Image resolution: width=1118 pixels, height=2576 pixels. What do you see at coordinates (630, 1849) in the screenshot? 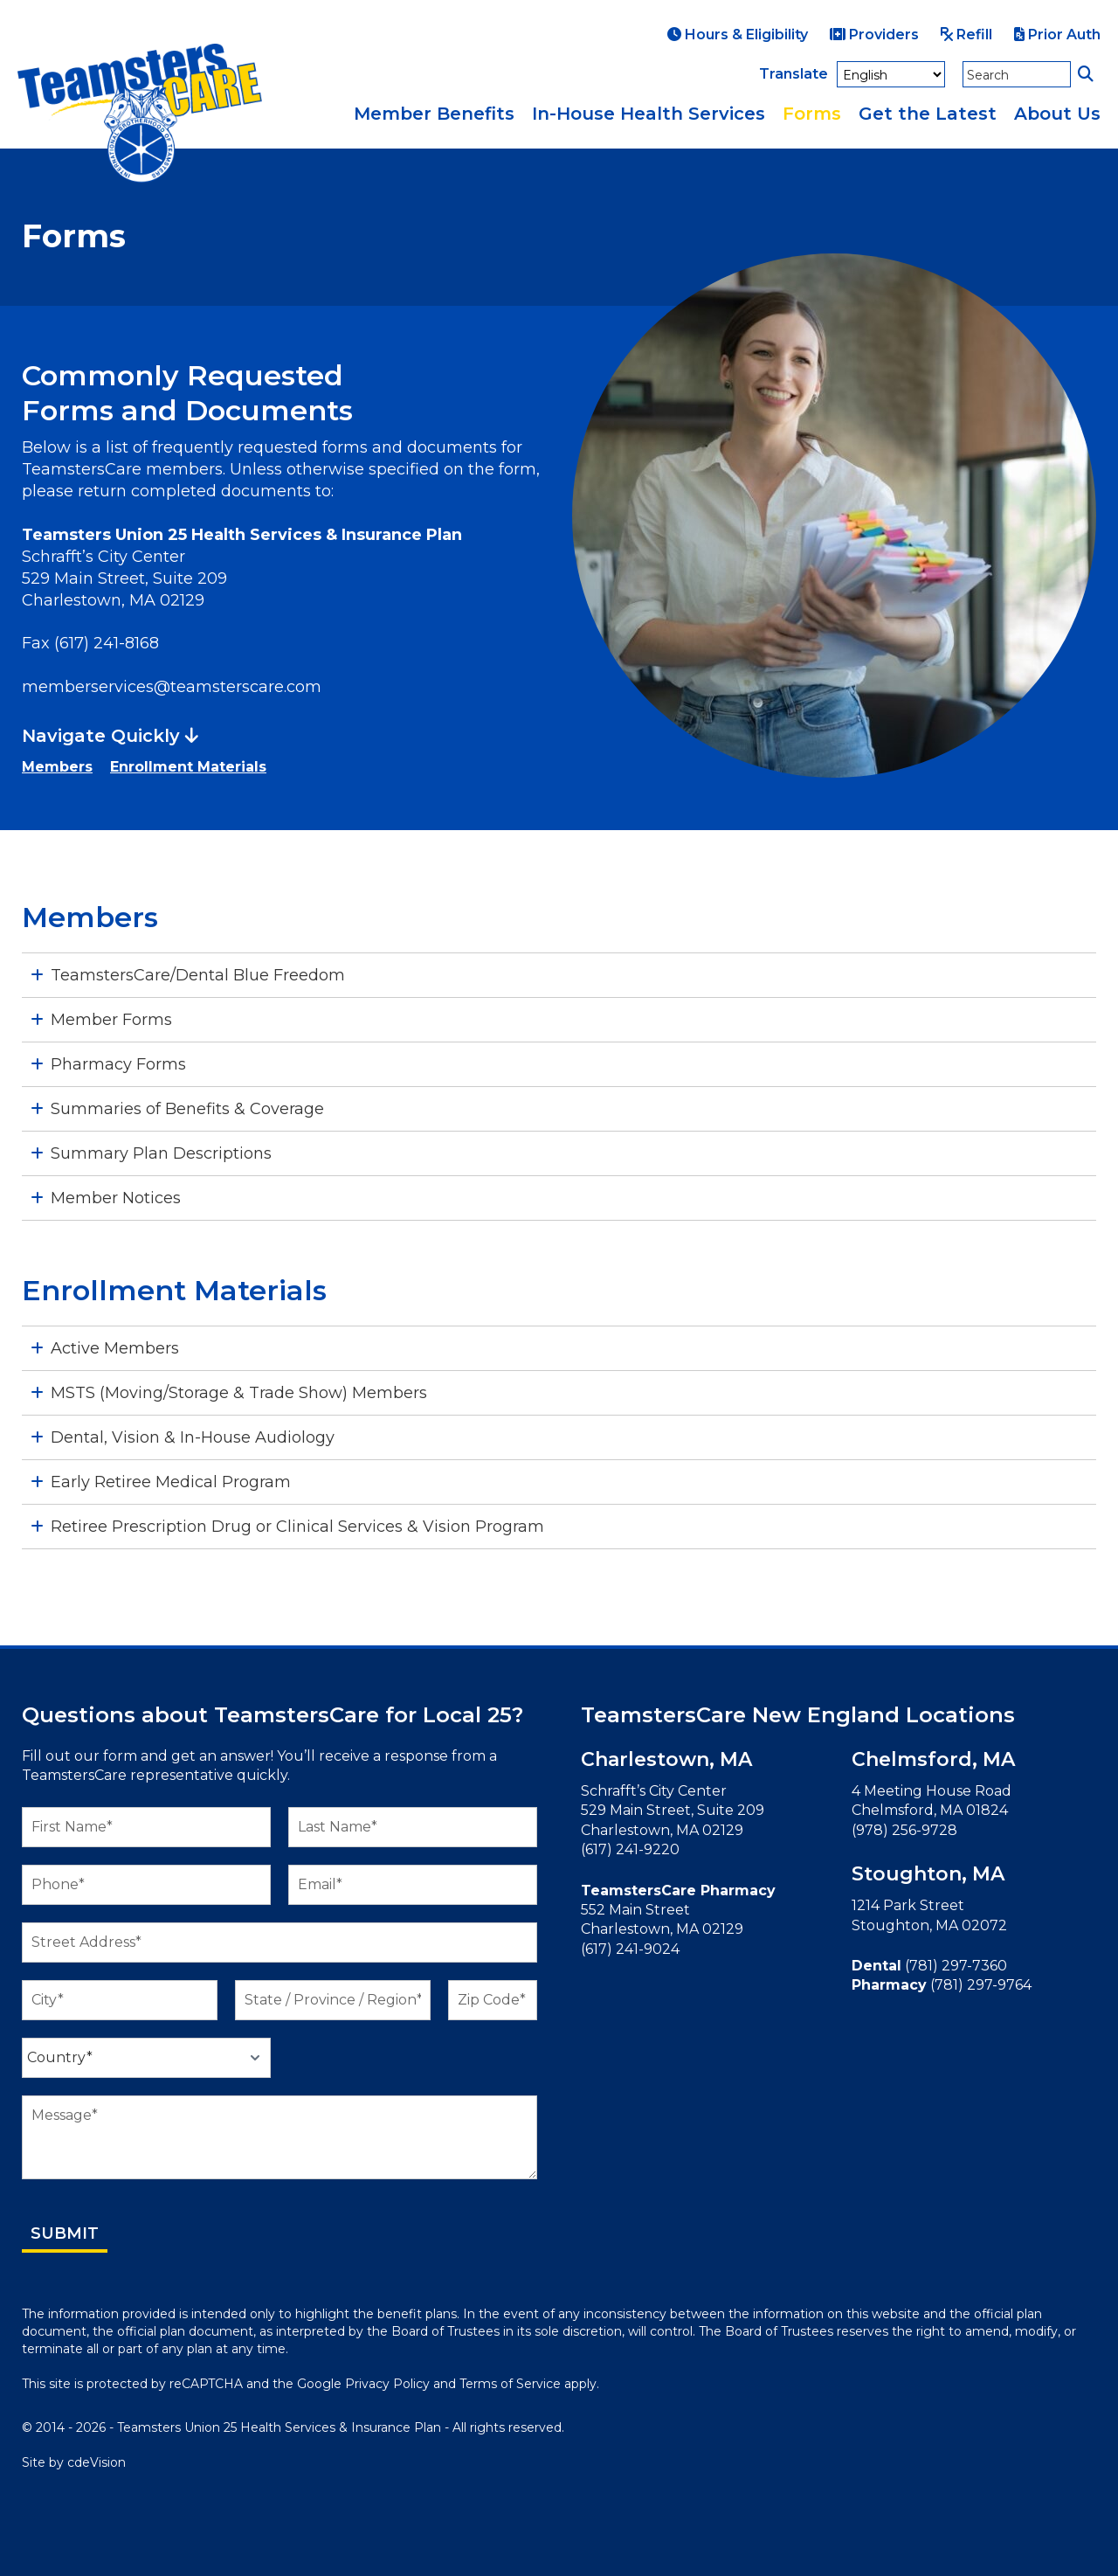
I see `(617) 241-9220` at bounding box center [630, 1849].